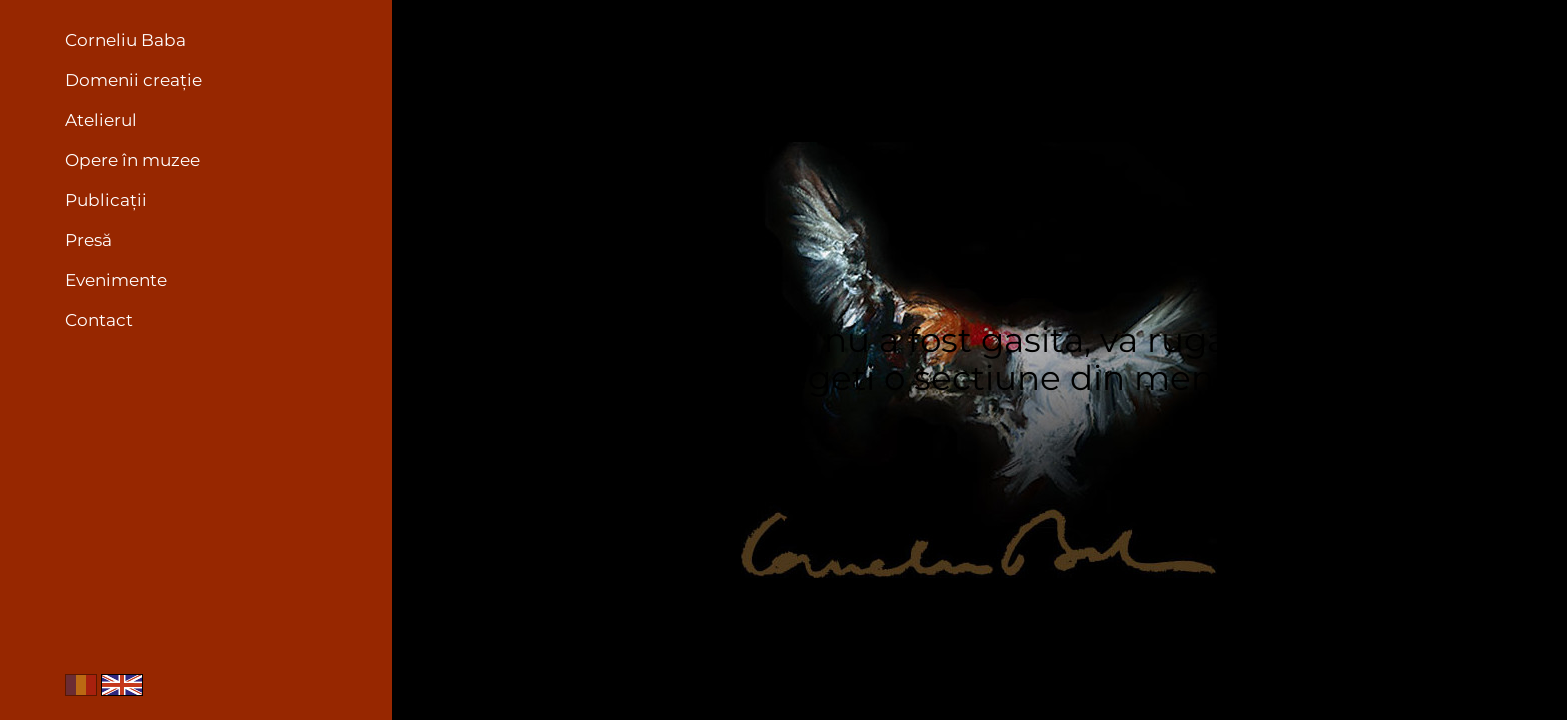 Image resolution: width=1567 pixels, height=720 pixels. Describe the element at coordinates (132, 160) in the screenshot. I see `Opere în muzee` at that location.